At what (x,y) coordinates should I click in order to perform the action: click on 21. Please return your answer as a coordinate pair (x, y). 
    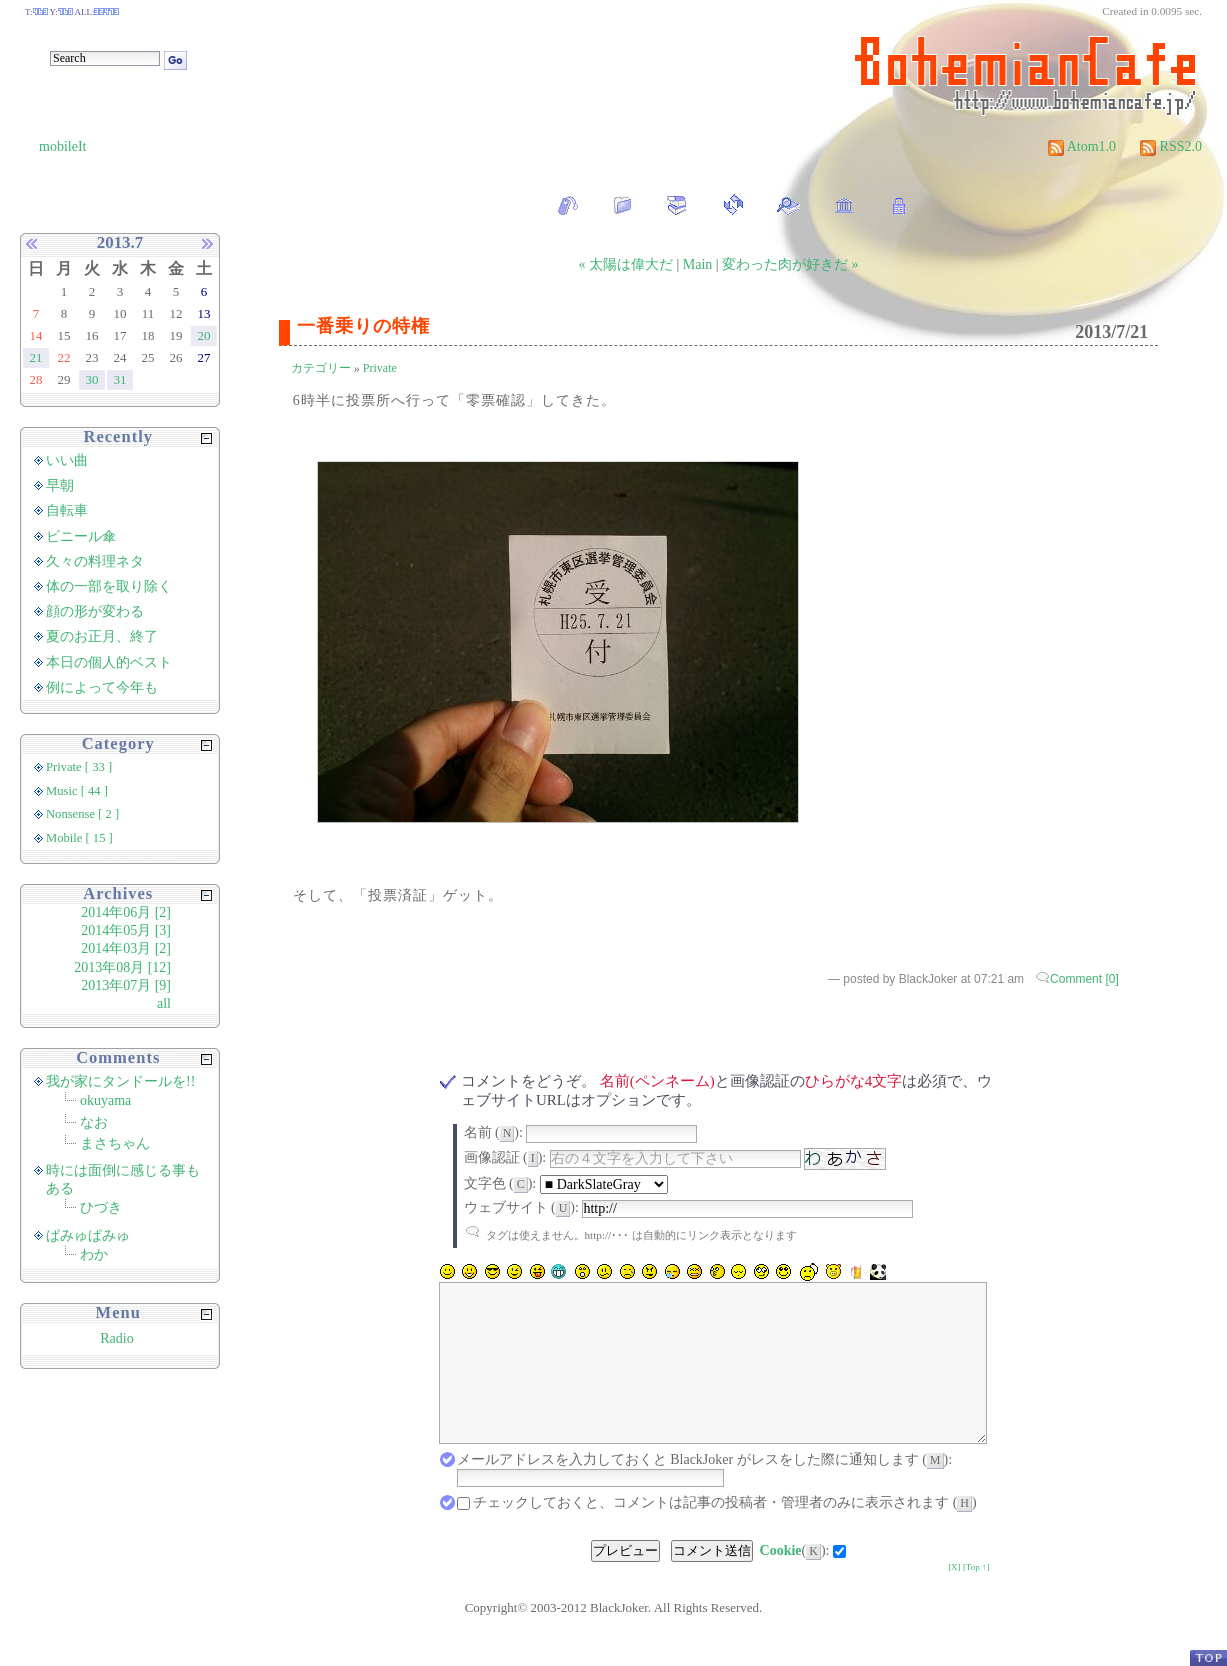
    Looking at the image, I should click on (36, 357).